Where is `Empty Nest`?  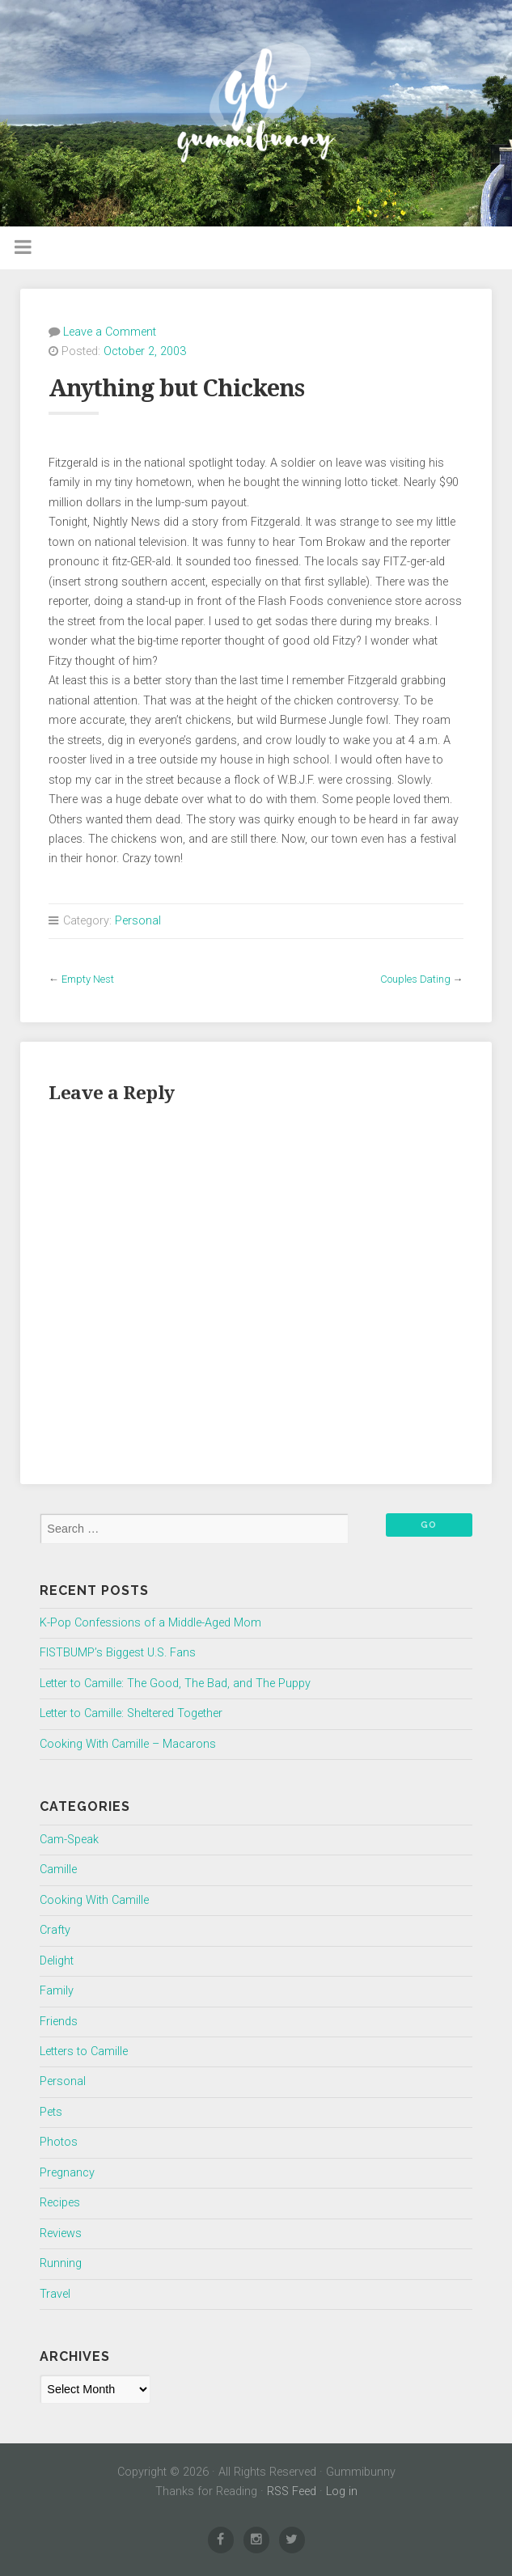
Empty Nest is located at coordinates (87, 979).